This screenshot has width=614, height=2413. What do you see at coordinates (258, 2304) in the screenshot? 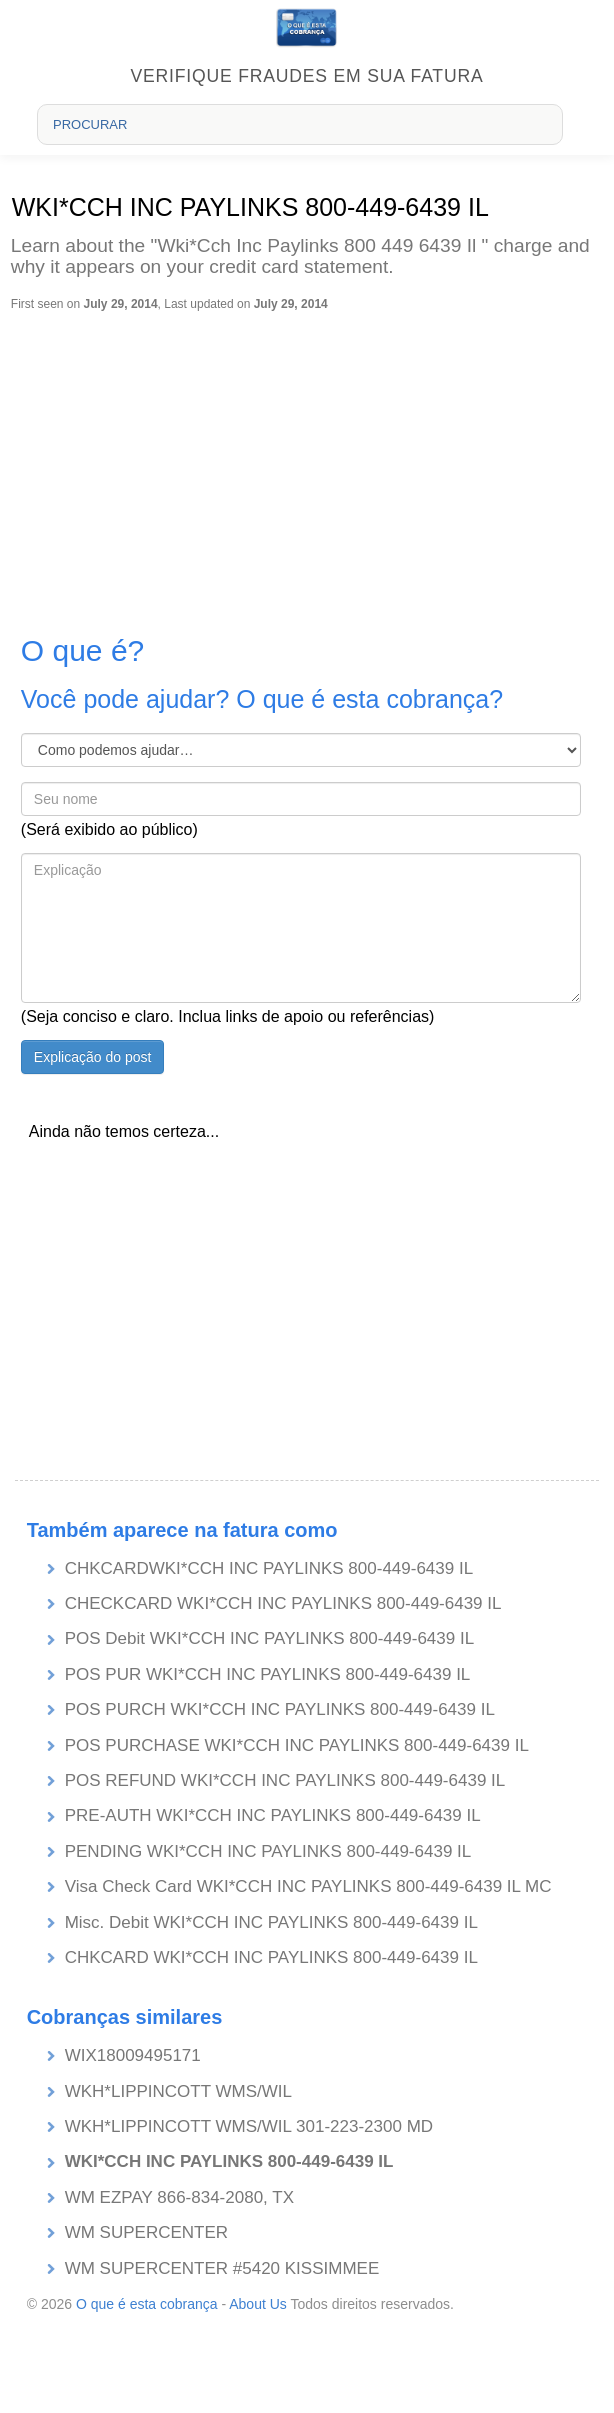
I see `About Us` at bounding box center [258, 2304].